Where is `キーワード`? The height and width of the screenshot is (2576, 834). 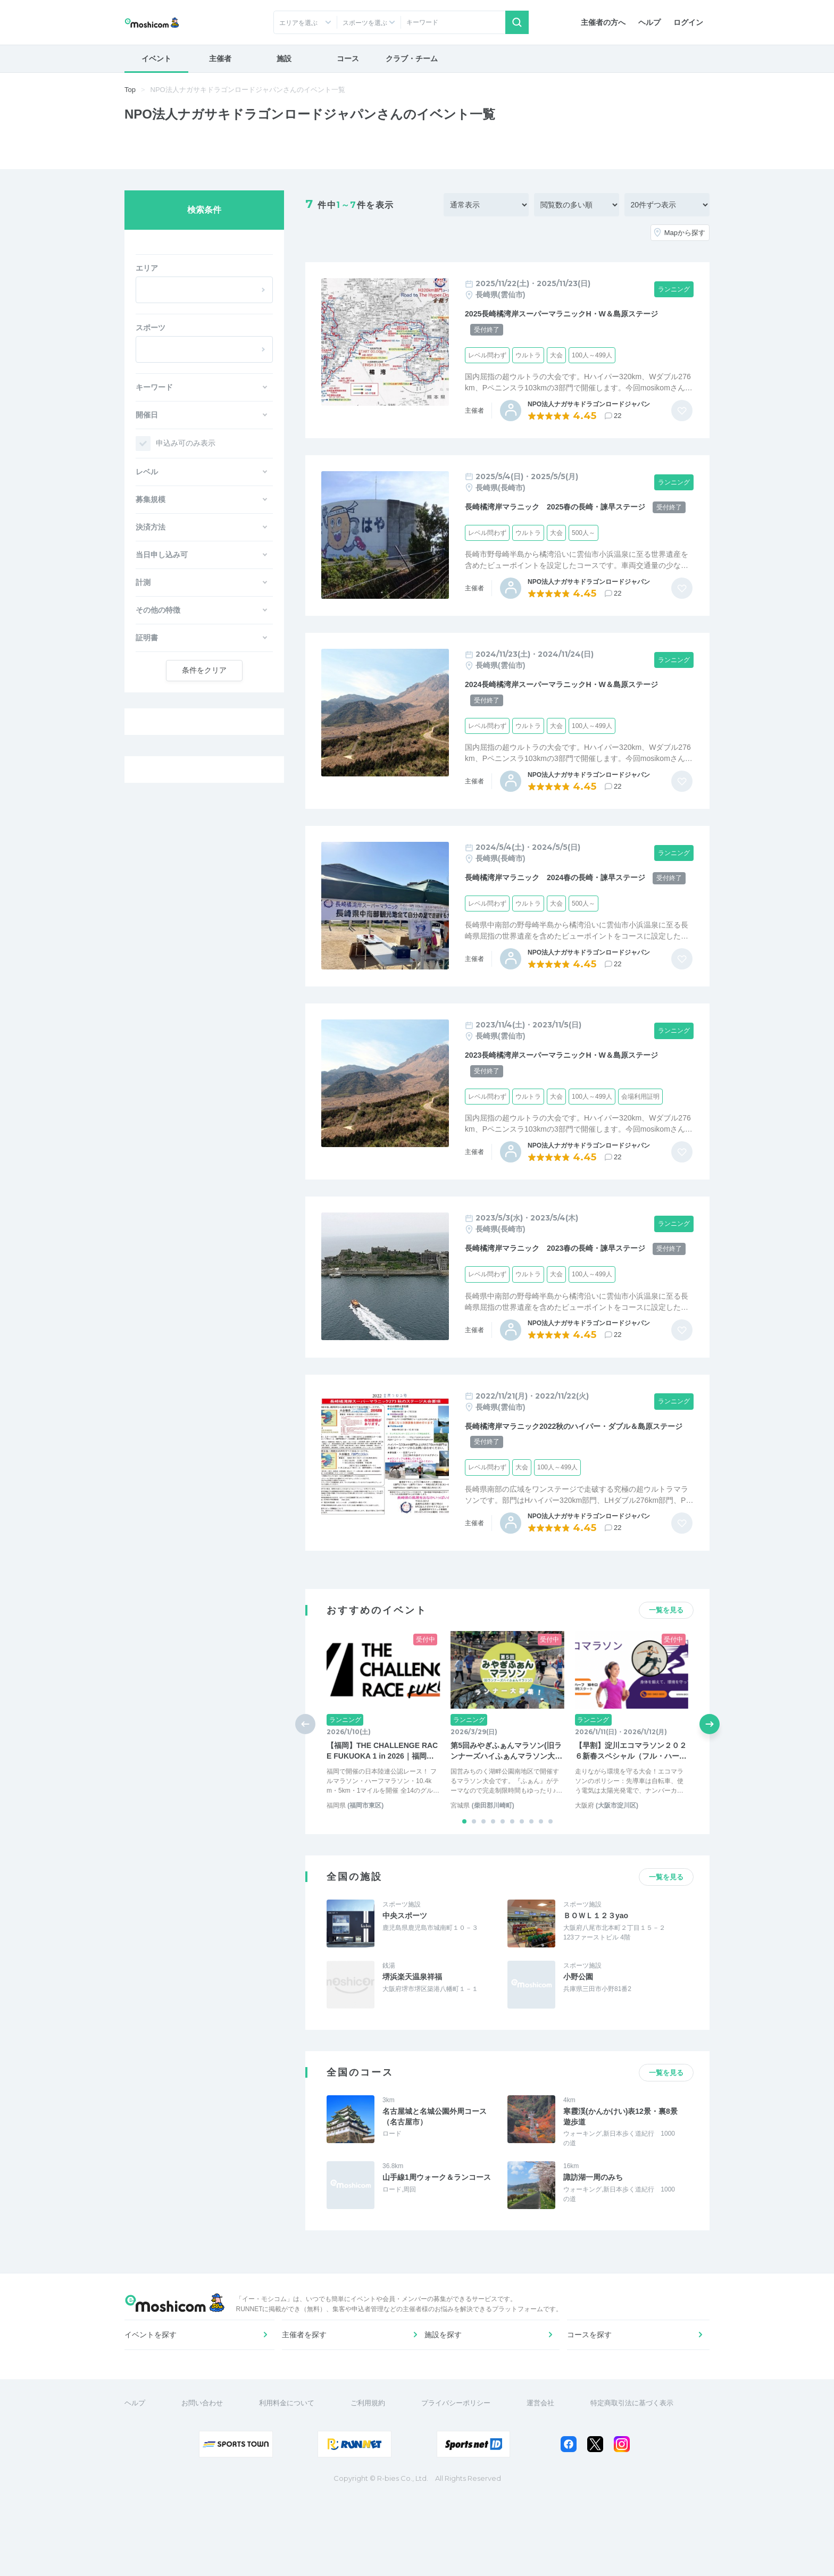 キーワード is located at coordinates (154, 387).